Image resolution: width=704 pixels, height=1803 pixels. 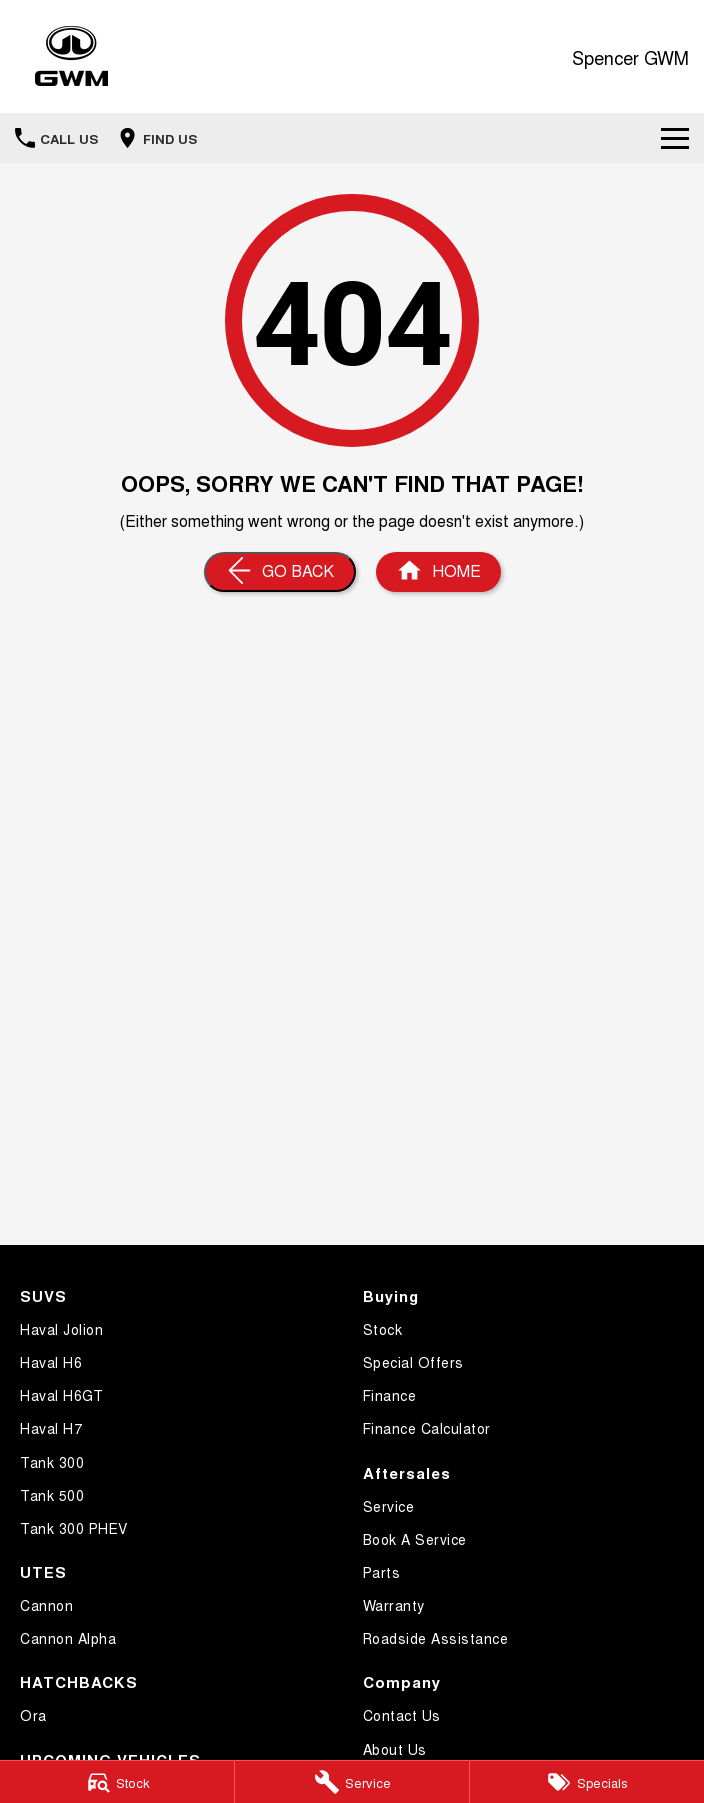 What do you see at coordinates (394, 1605) in the screenshot?
I see `Warranty` at bounding box center [394, 1605].